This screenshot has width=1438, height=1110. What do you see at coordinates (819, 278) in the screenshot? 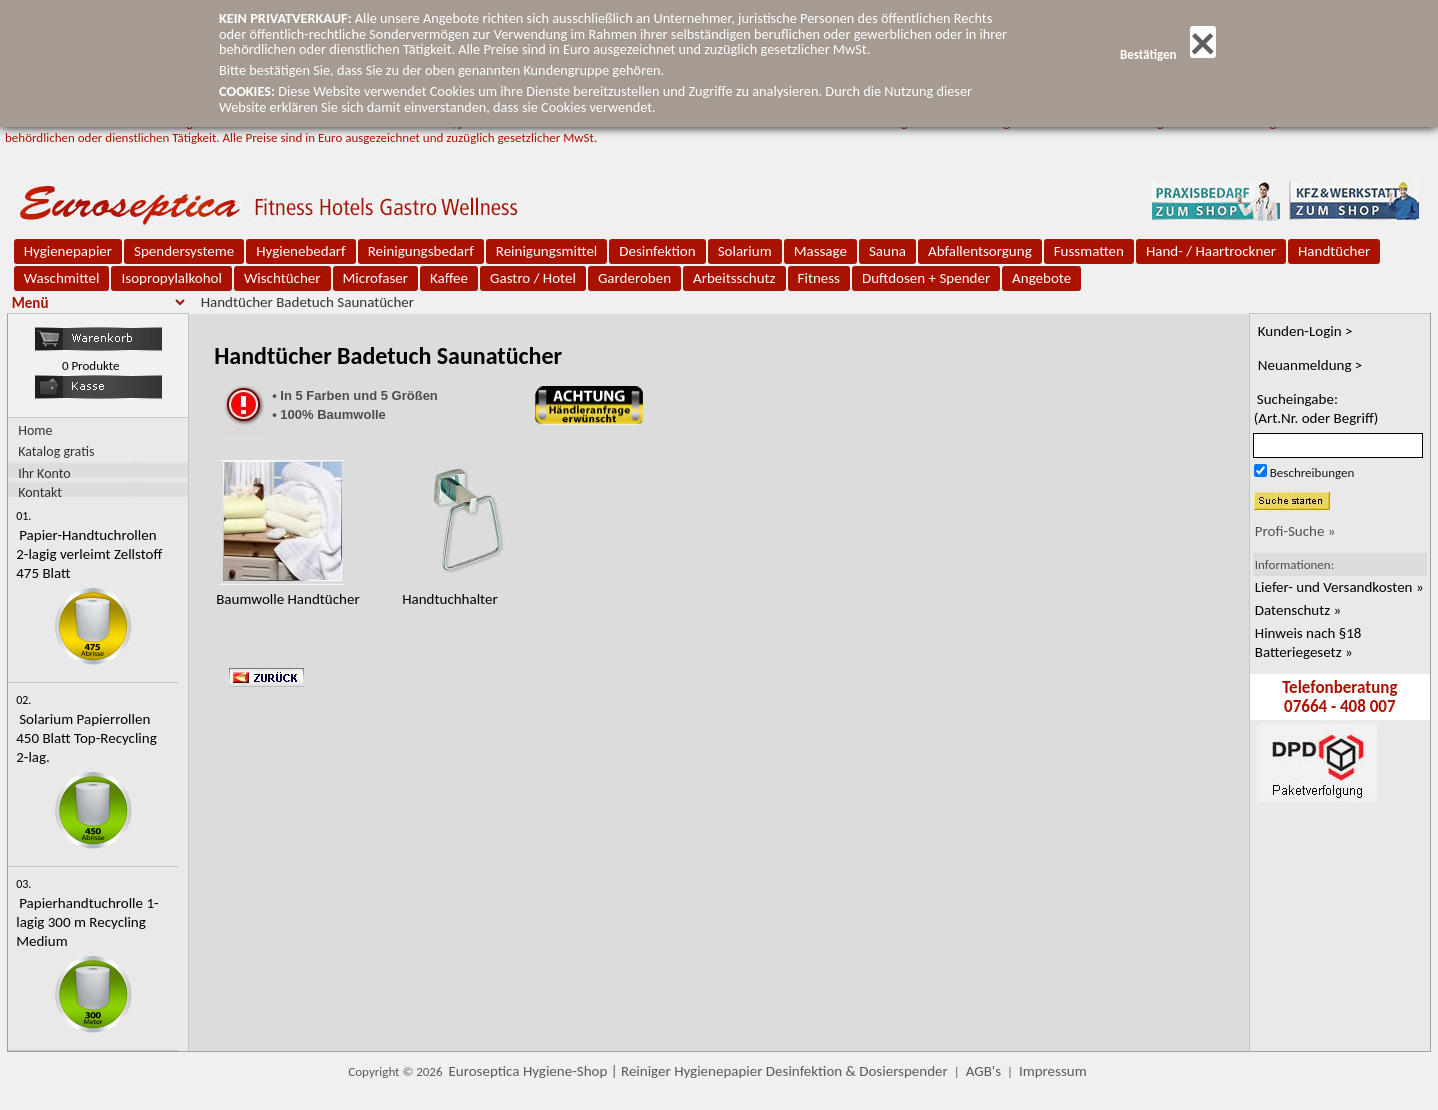
I see `Fitness` at bounding box center [819, 278].